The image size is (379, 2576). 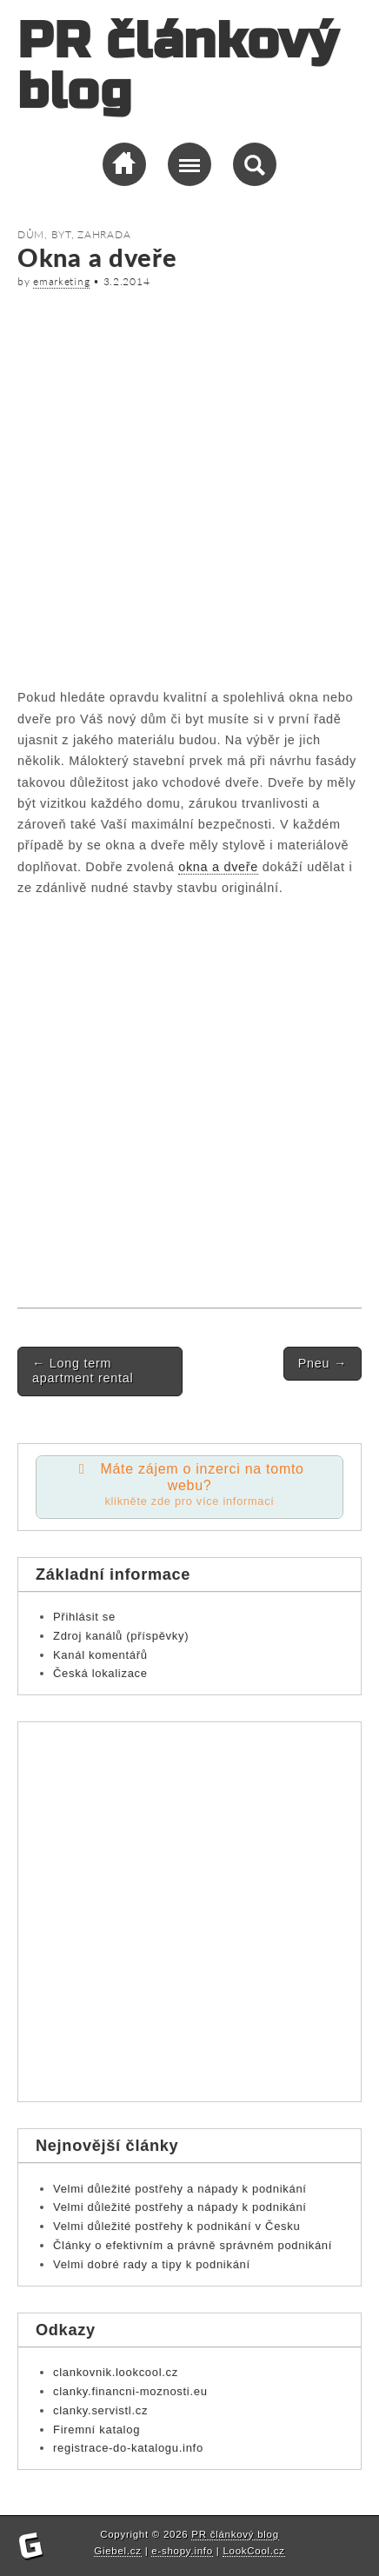 I want to click on registrace-do-katalogu.info, so click(x=128, y=2447).